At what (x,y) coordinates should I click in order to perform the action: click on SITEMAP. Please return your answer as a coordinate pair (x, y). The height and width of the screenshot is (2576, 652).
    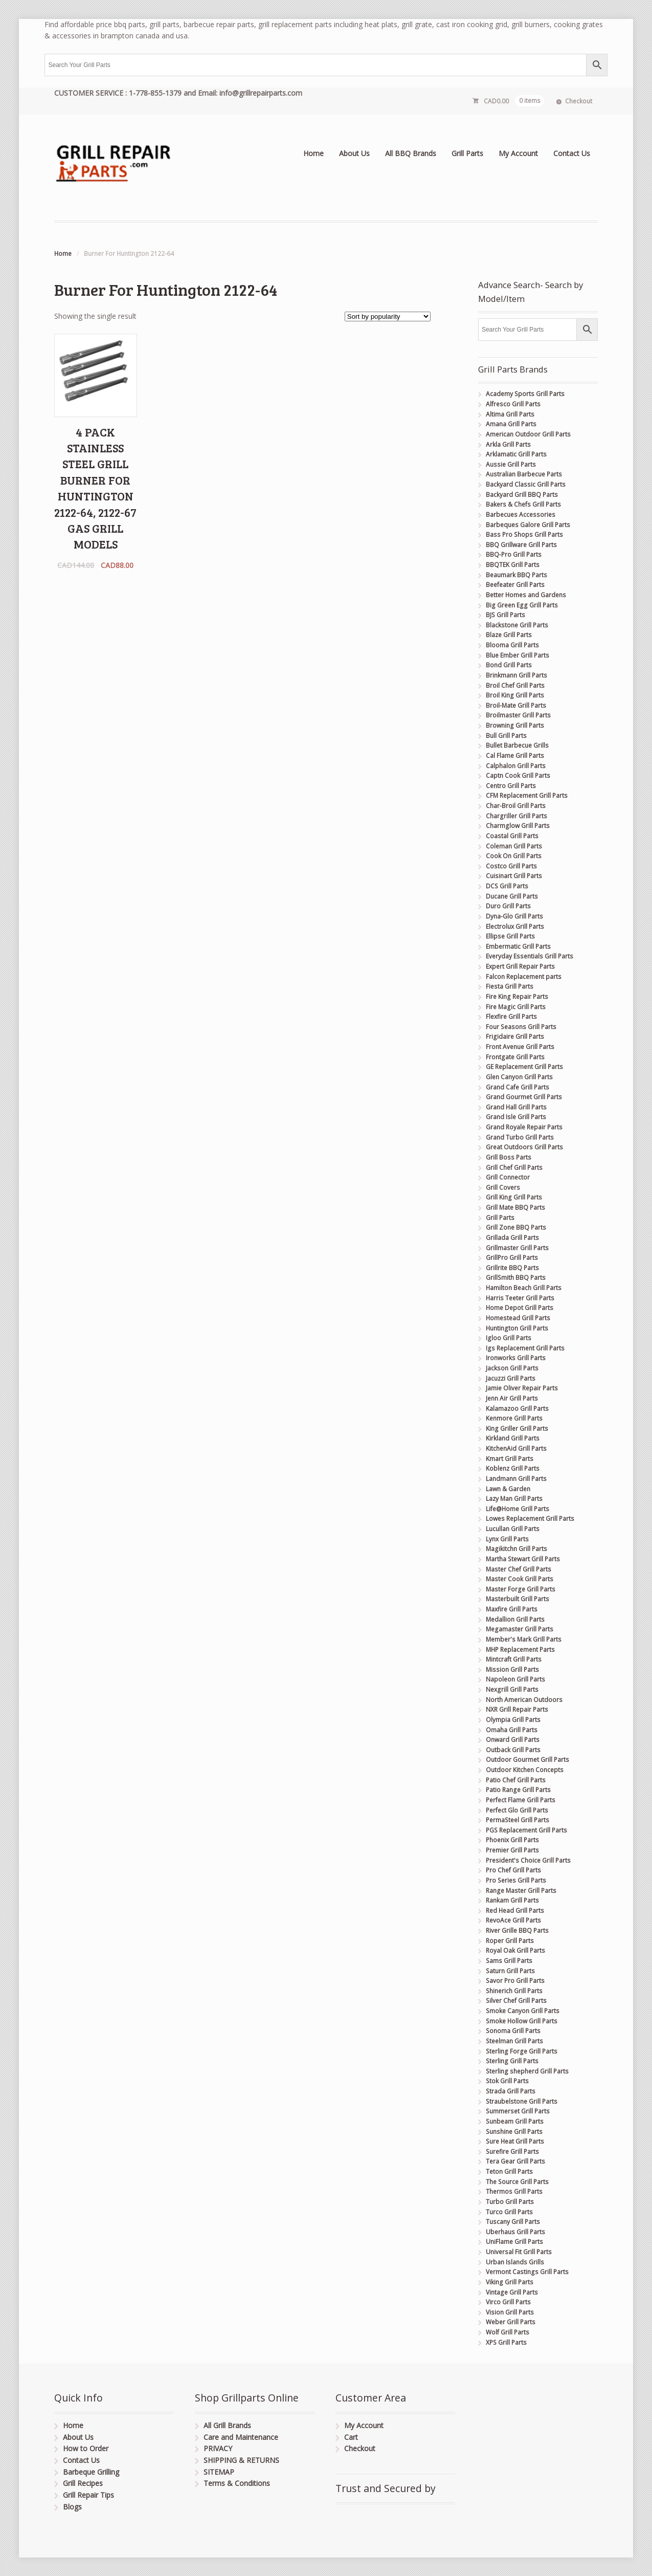
    Looking at the image, I should click on (219, 2472).